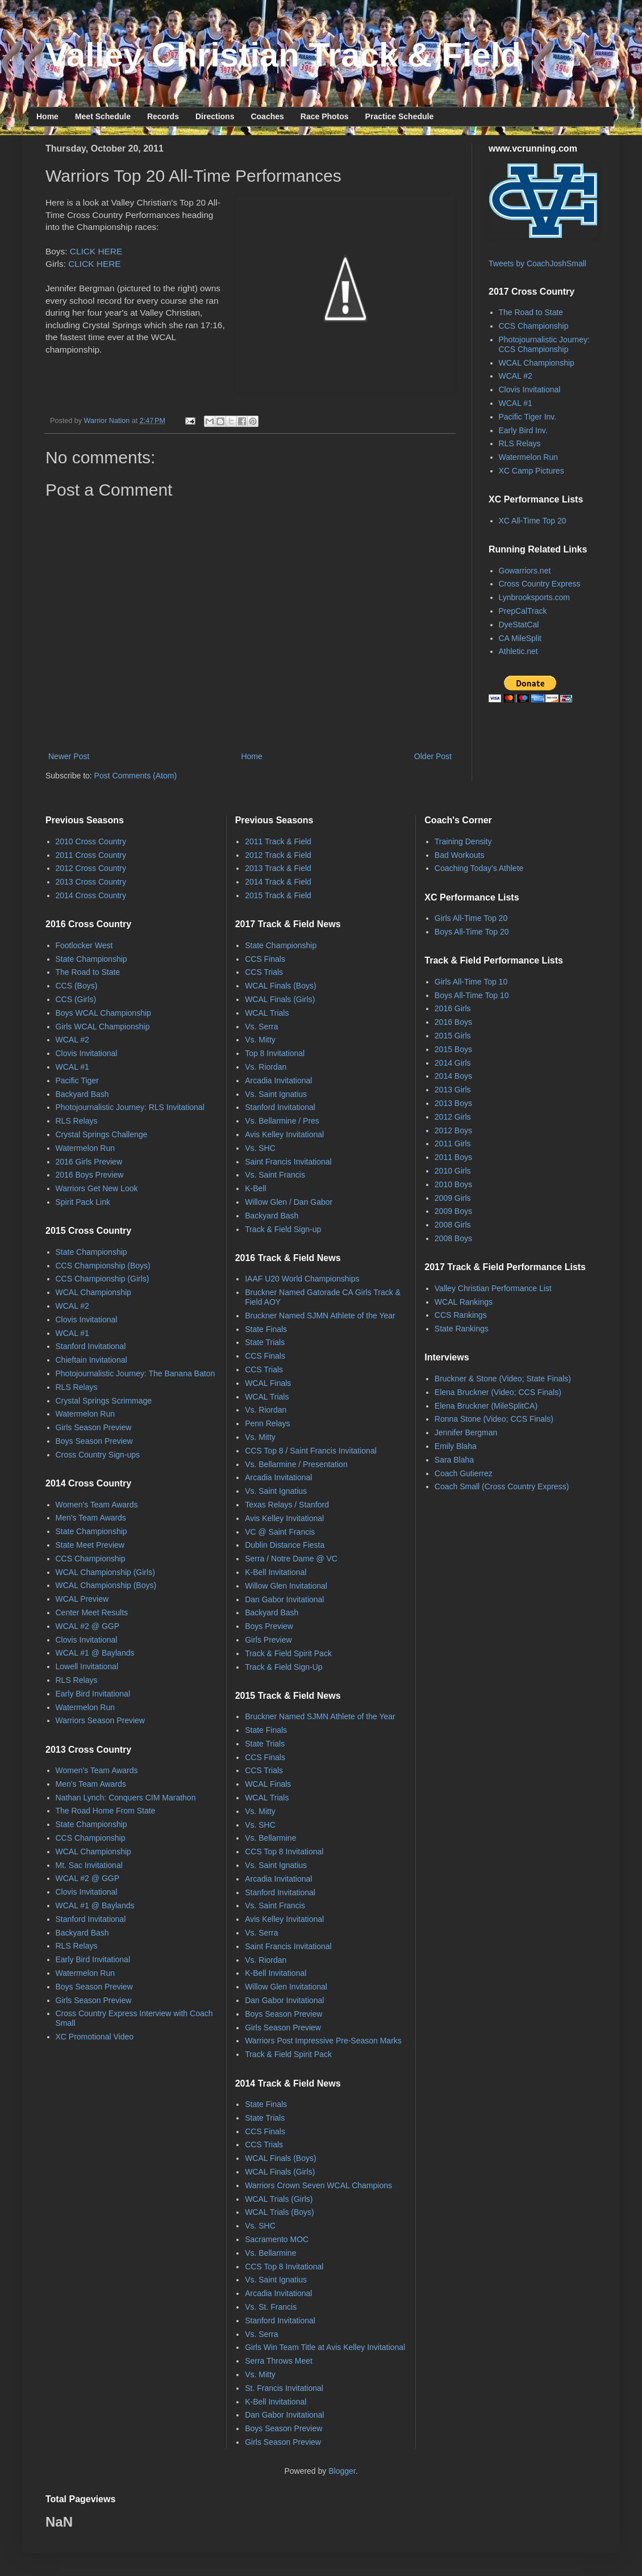 This screenshot has width=642, height=2576. Describe the element at coordinates (540, 583) in the screenshot. I see `Cross Country Express` at that location.